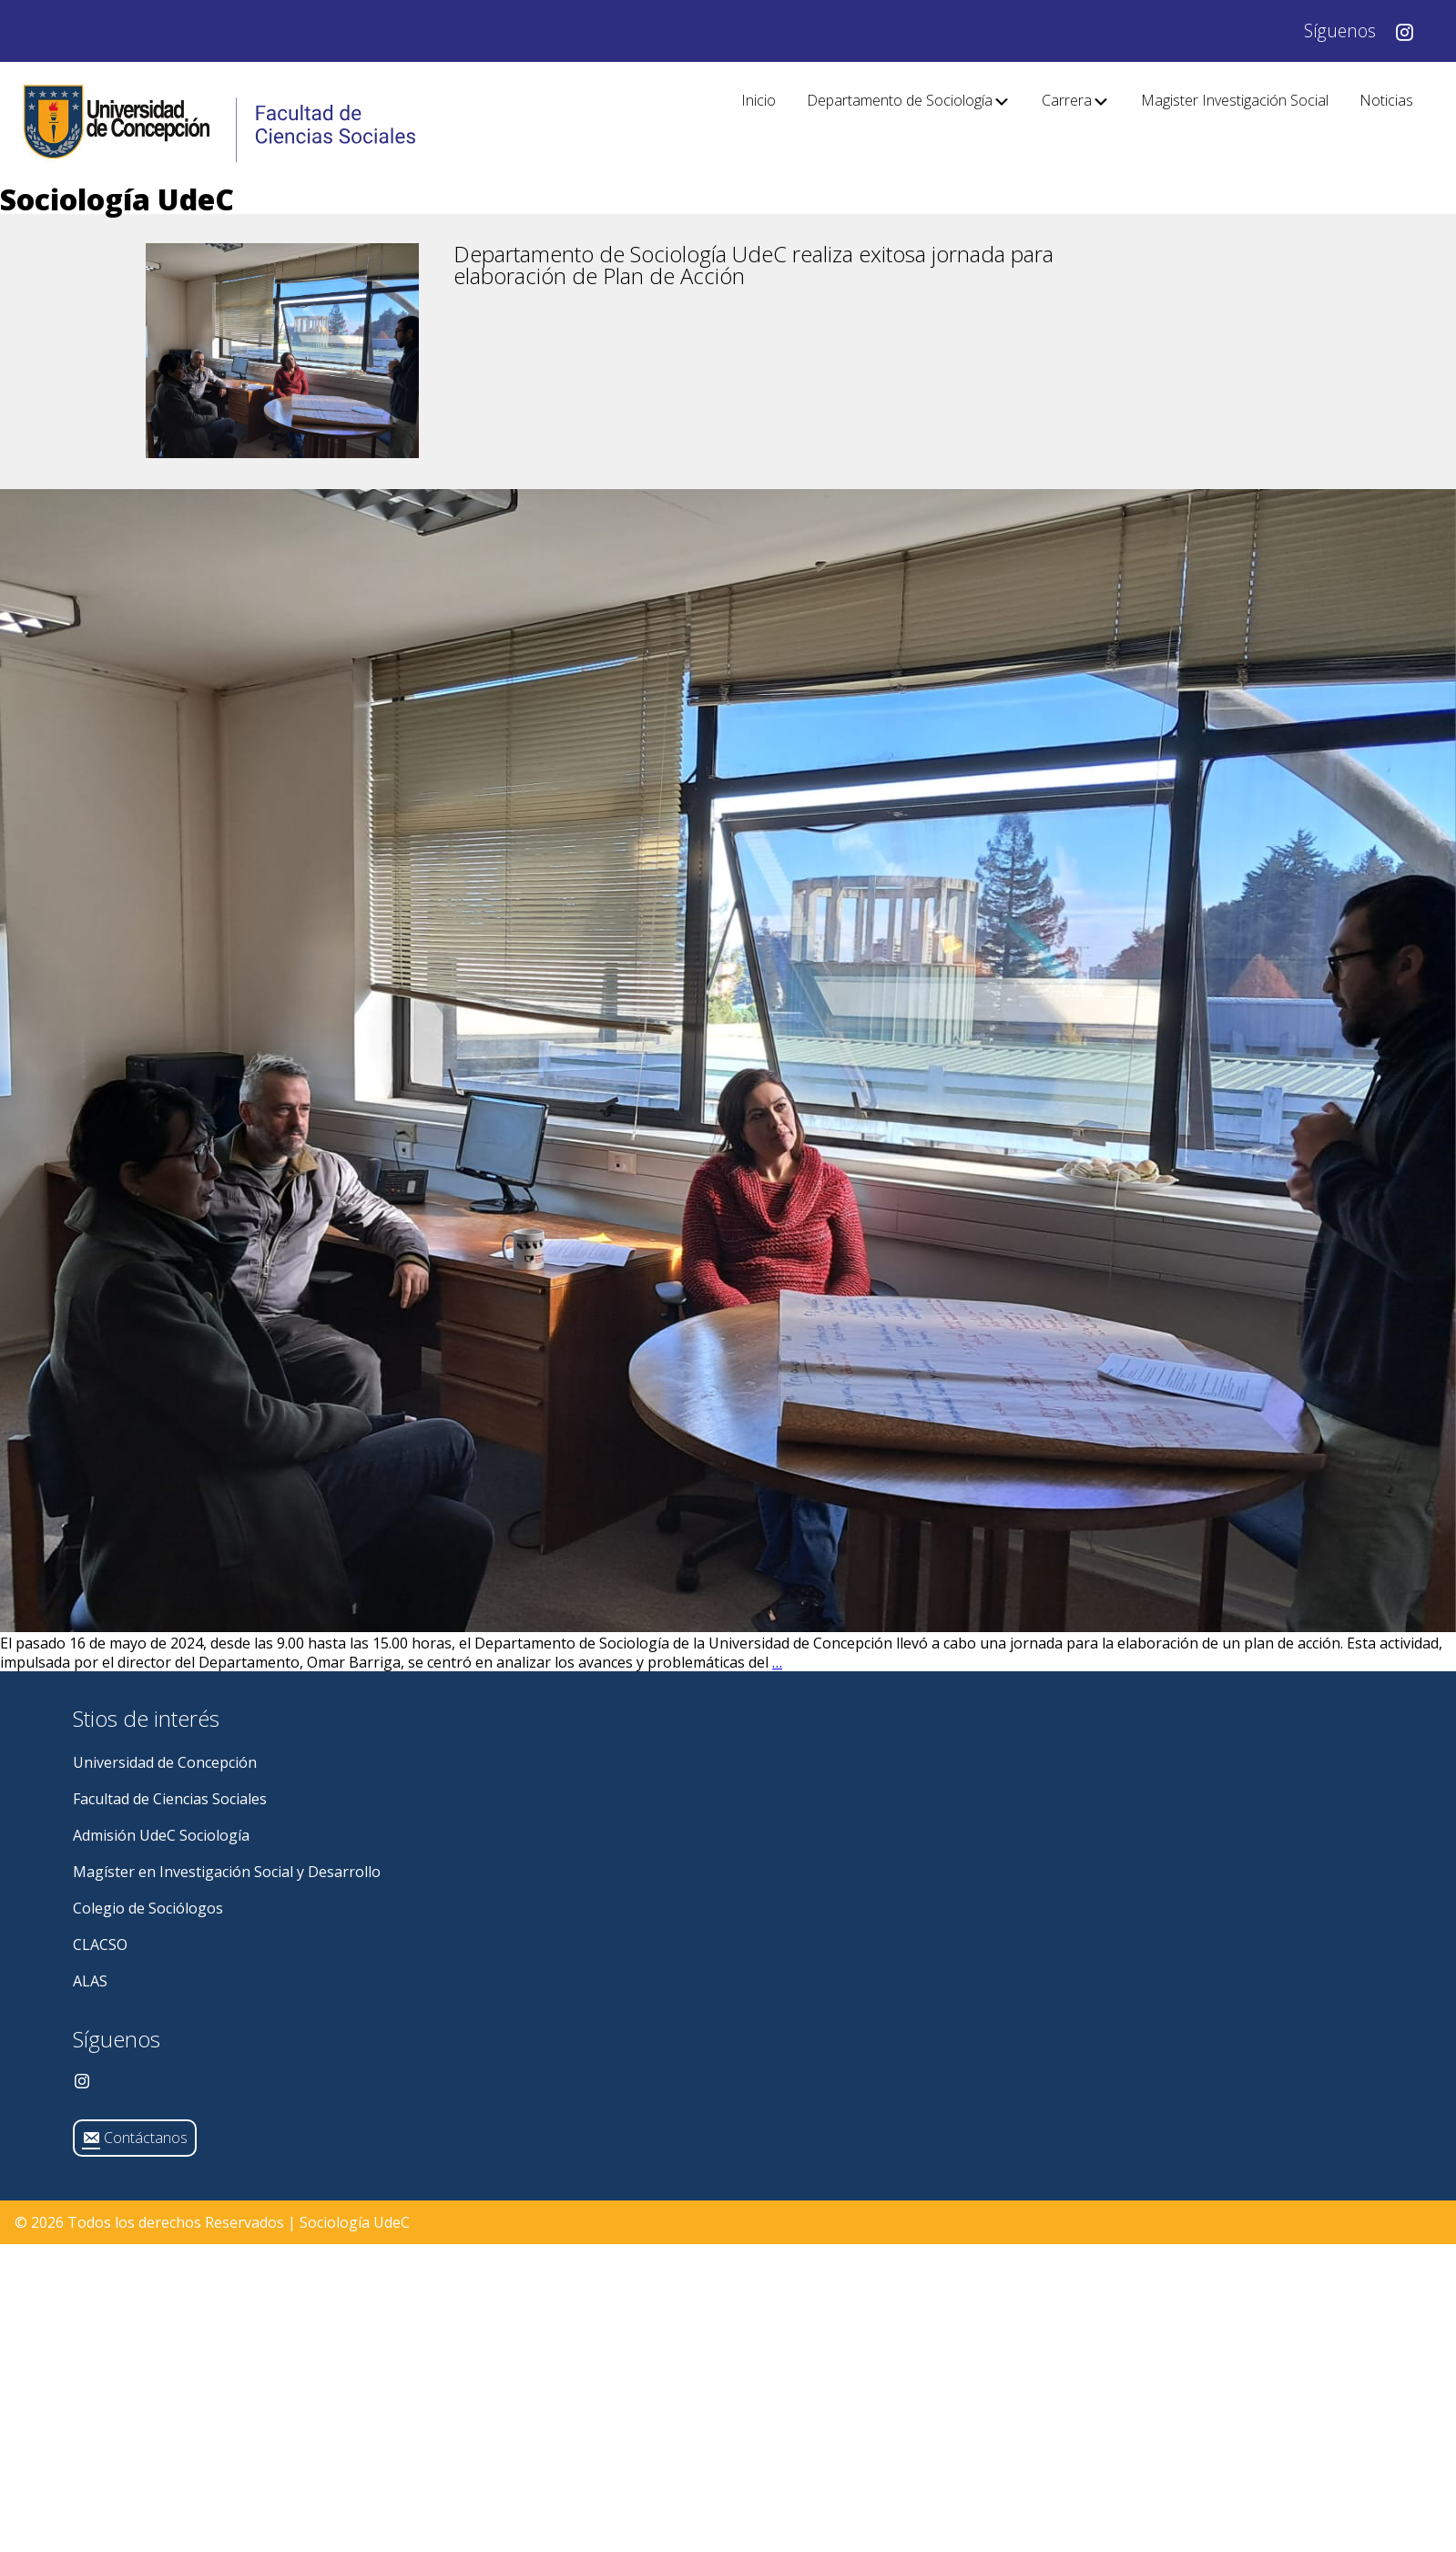  I want to click on CLACSO, so click(100, 1944).